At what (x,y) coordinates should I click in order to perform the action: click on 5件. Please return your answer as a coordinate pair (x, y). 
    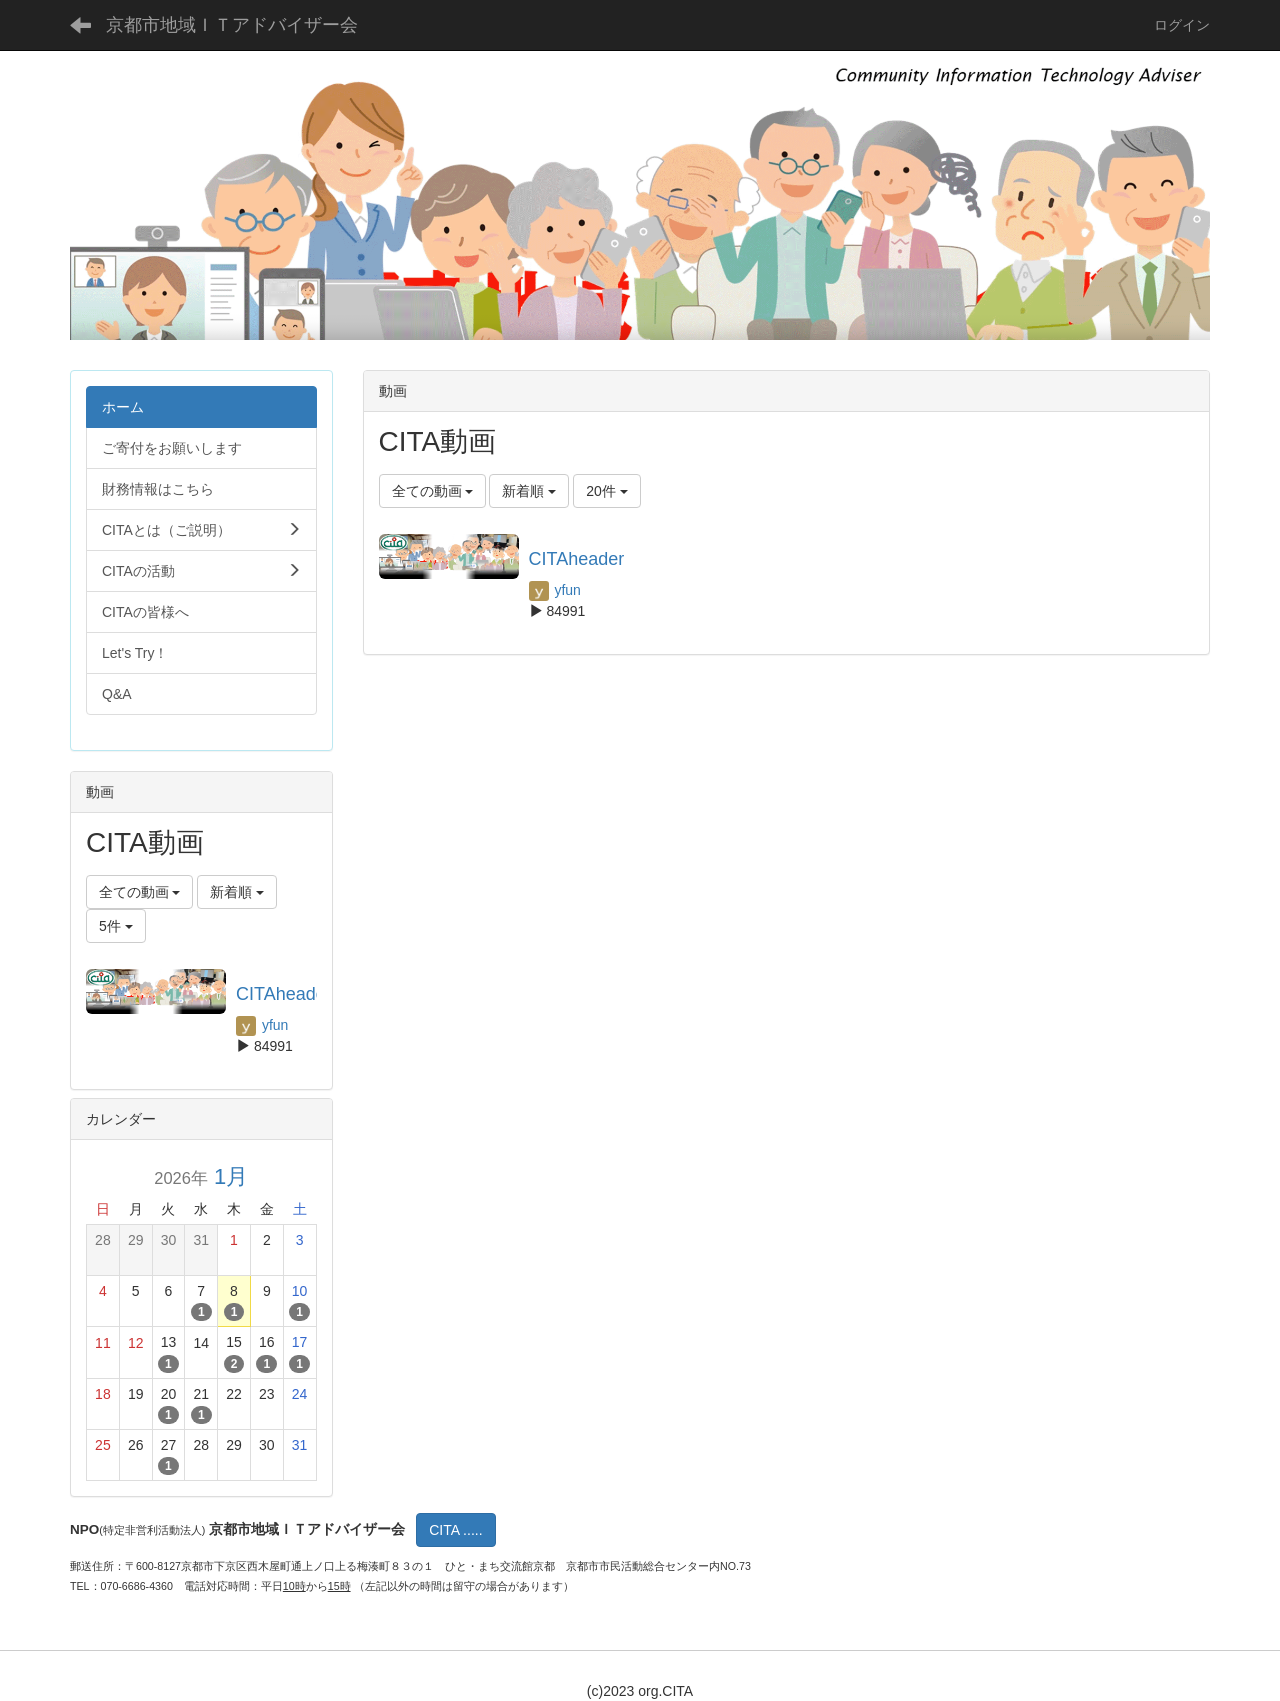
    Looking at the image, I should click on (116, 926).